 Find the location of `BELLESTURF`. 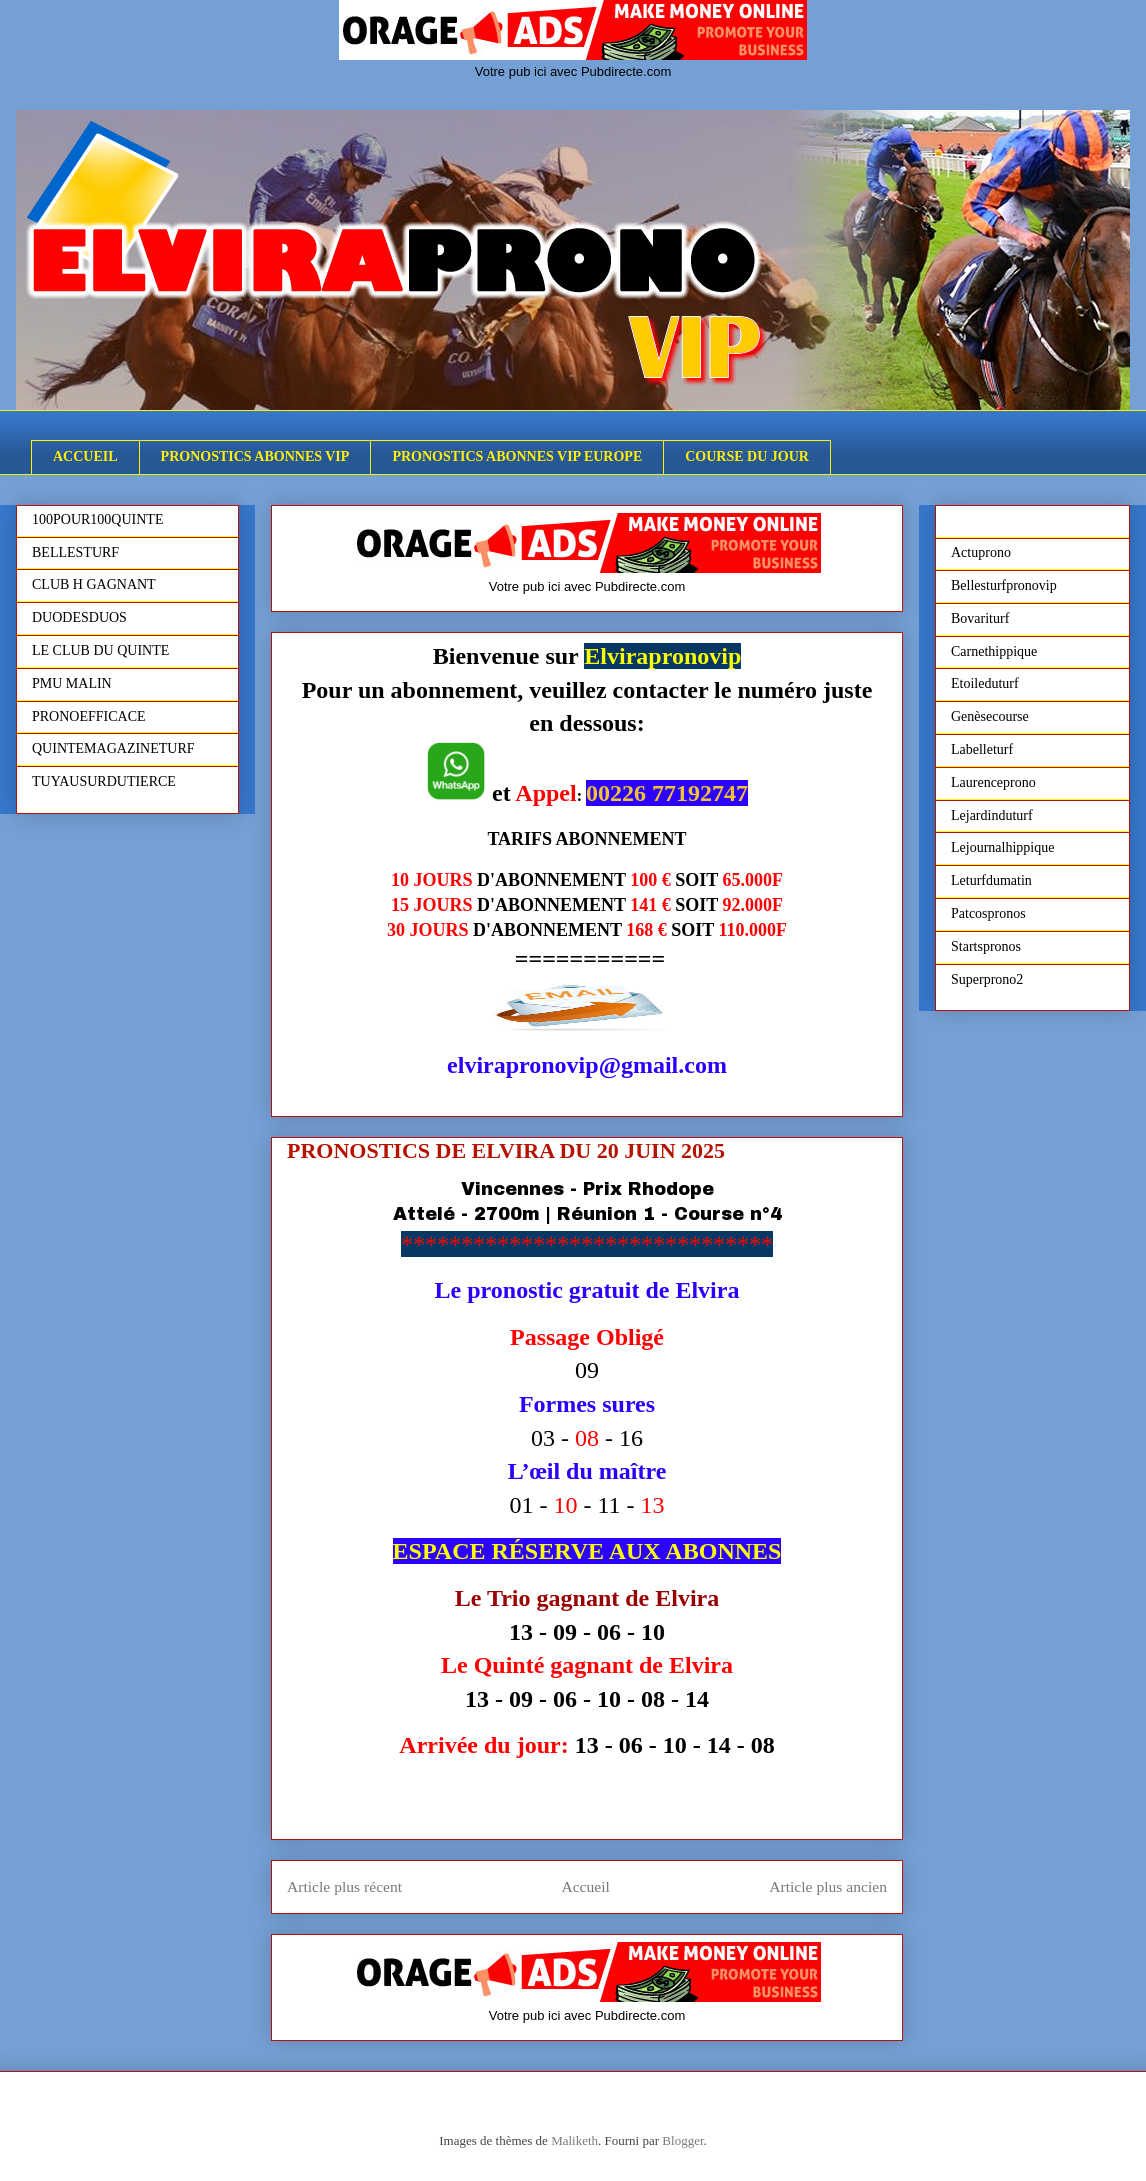

BELLESTURF is located at coordinates (75, 552).